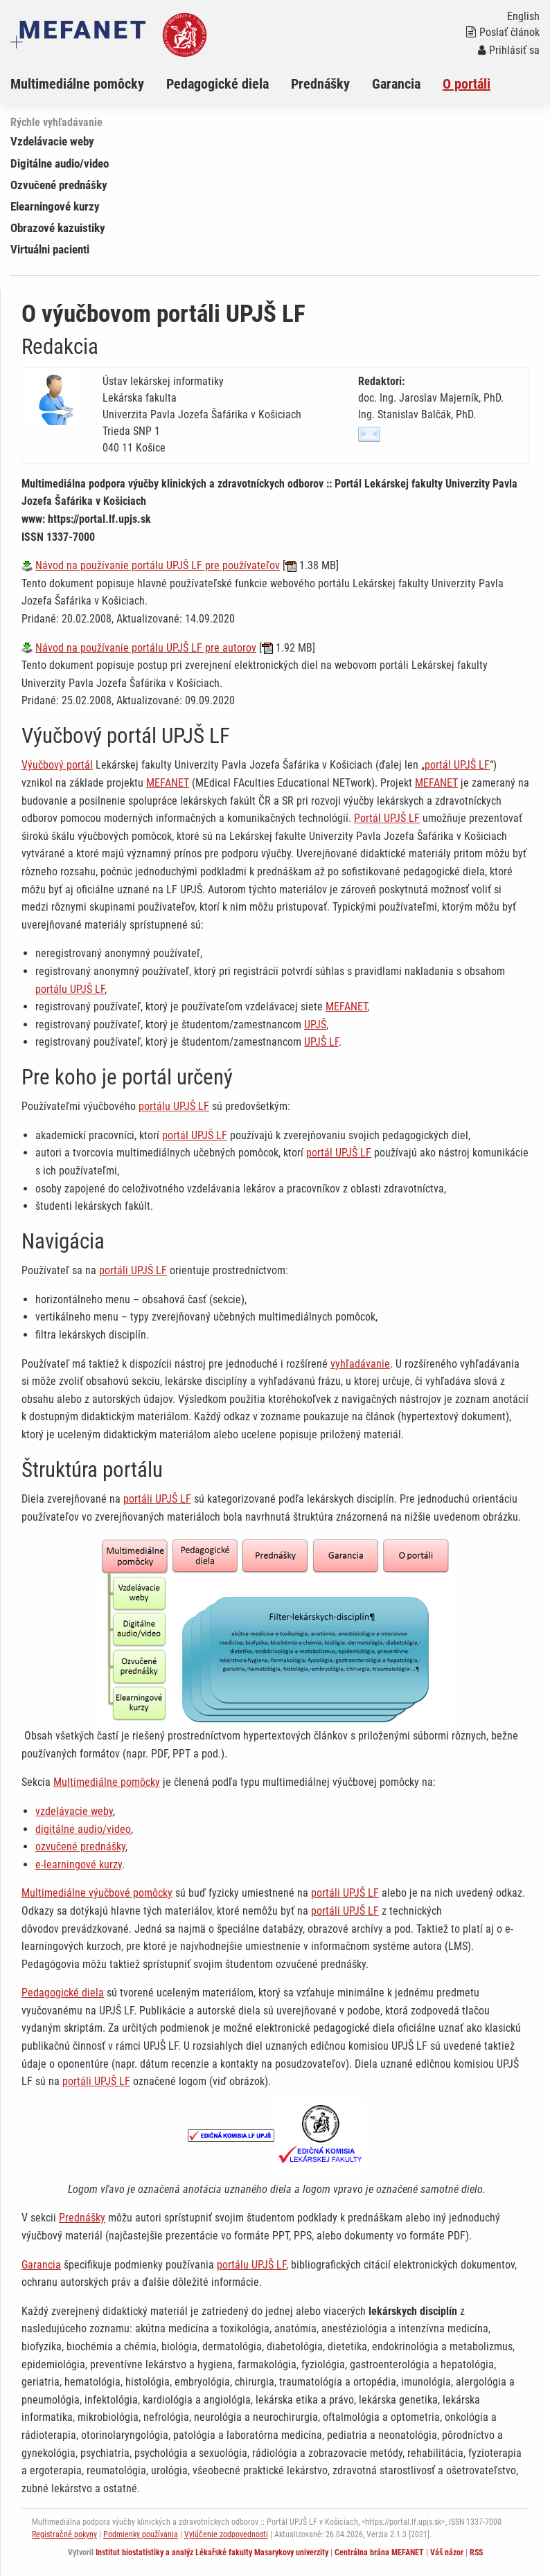  I want to click on Digitálne audio/video, so click(59, 163).